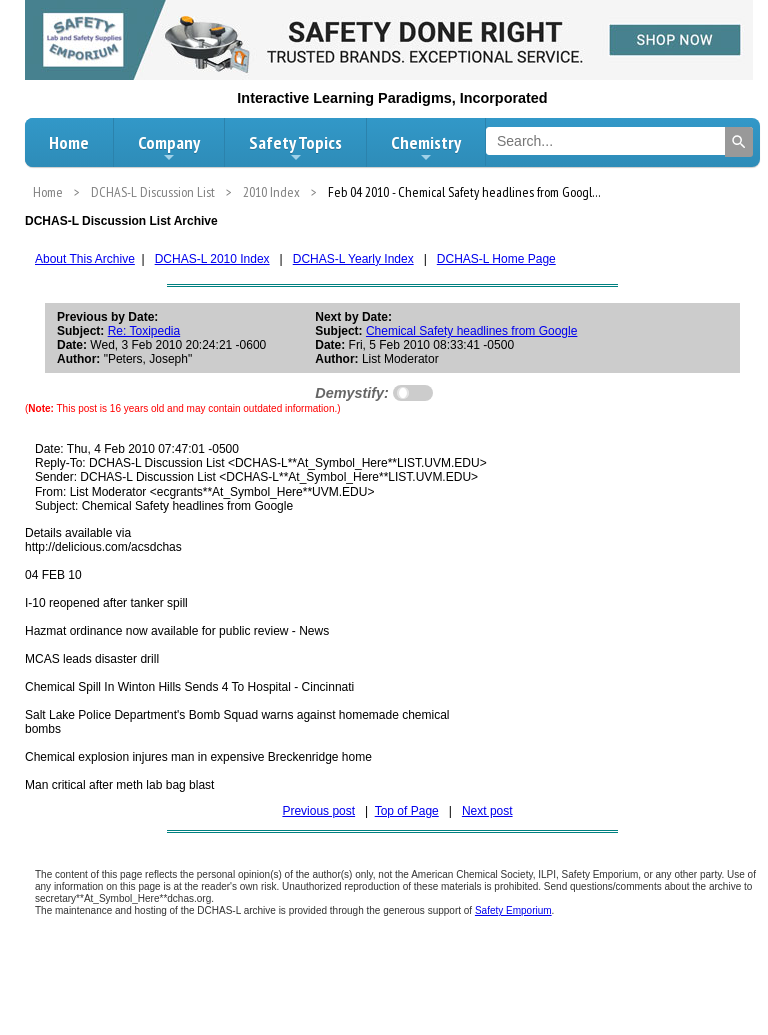 The height and width of the screenshot is (1035, 768). What do you see at coordinates (353, 259) in the screenshot?
I see `DCHAS-L Yearly Index` at bounding box center [353, 259].